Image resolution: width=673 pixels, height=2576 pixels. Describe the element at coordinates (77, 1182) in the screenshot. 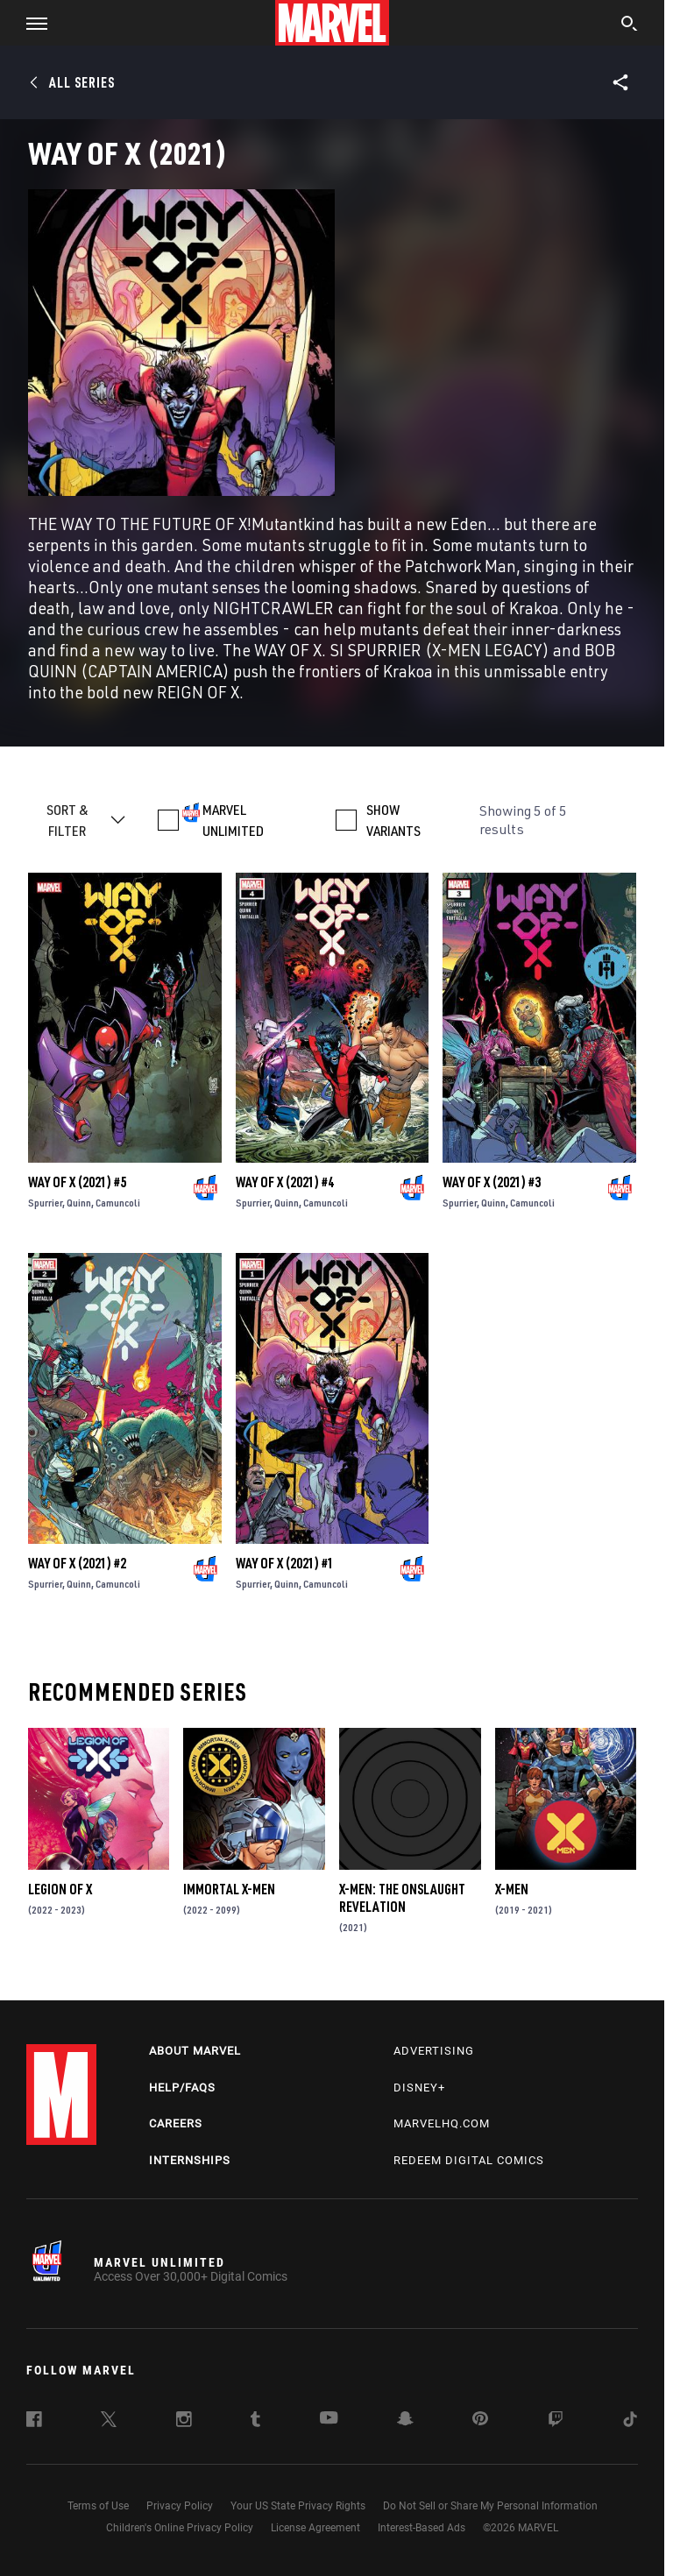

I see `Way of X (2021) #5` at that location.